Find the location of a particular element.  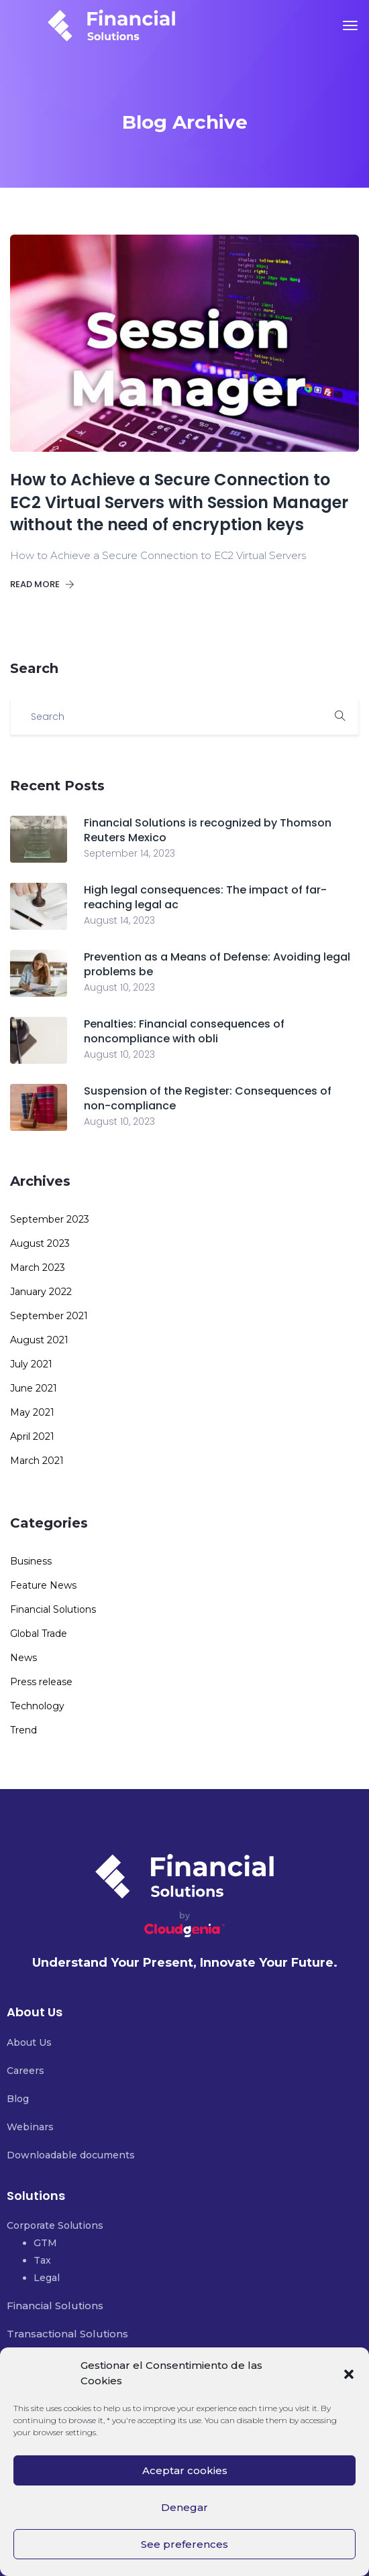

About Us is located at coordinates (29, 2042).